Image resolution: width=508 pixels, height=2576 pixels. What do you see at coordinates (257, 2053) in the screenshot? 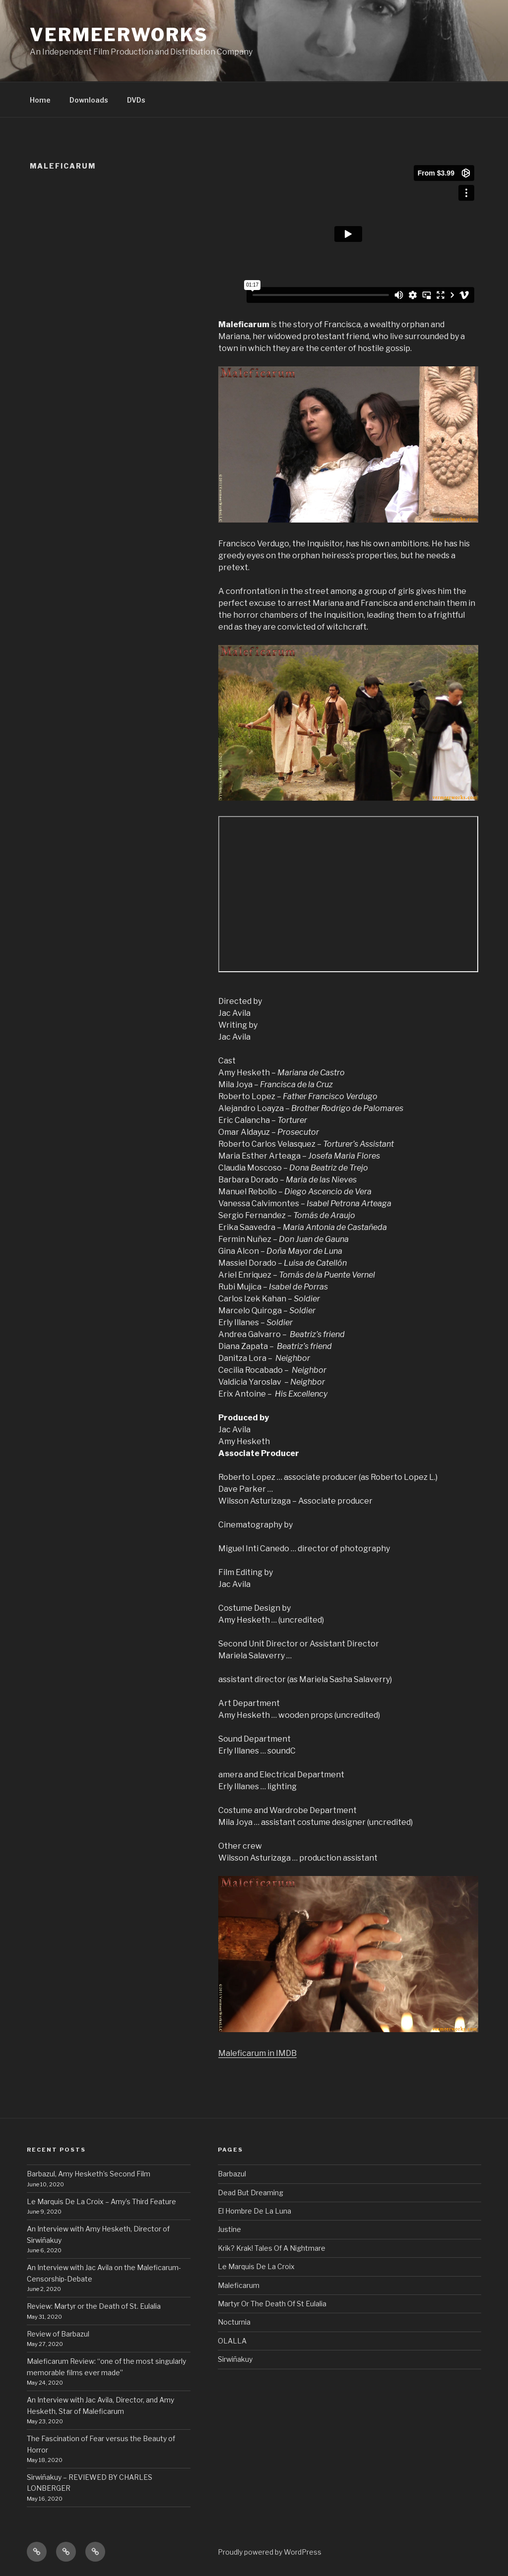
I see `Maleficarum in IMDB` at bounding box center [257, 2053].